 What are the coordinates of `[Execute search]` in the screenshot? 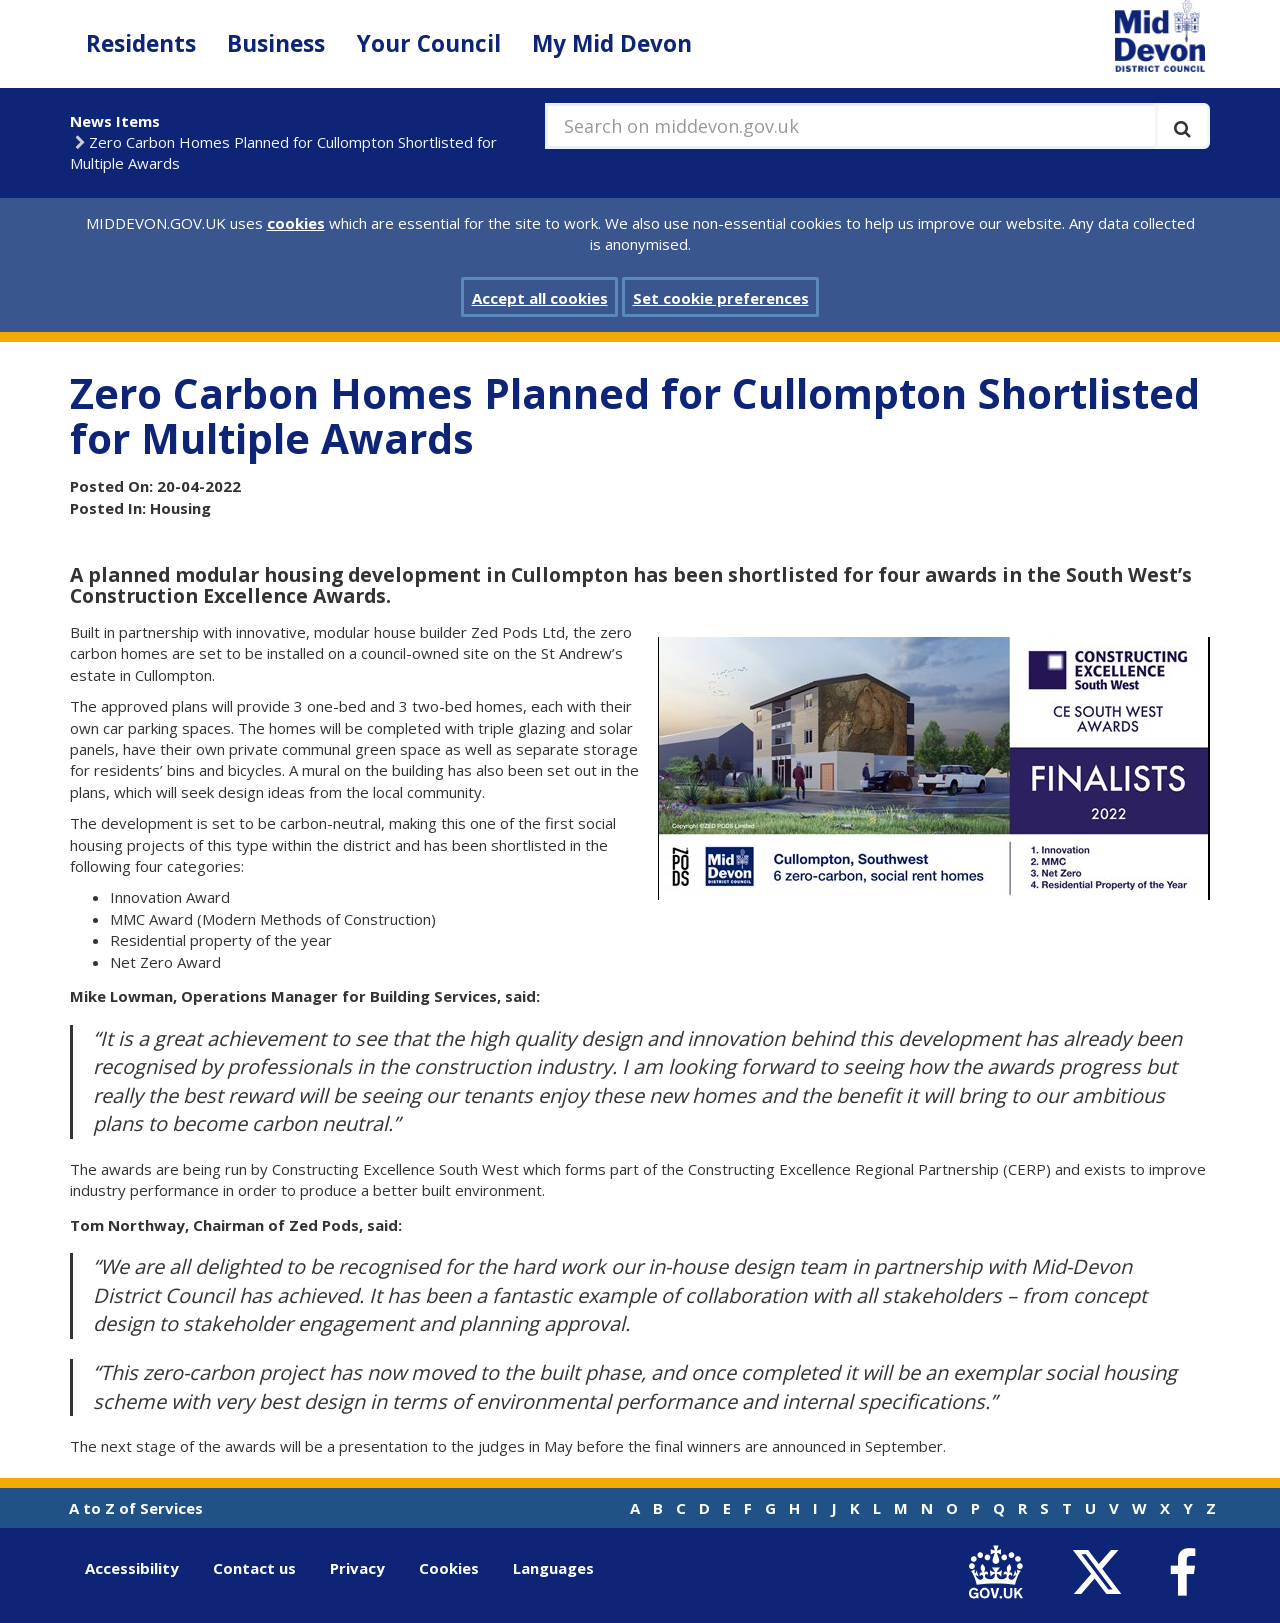 It's located at (1182, 126).